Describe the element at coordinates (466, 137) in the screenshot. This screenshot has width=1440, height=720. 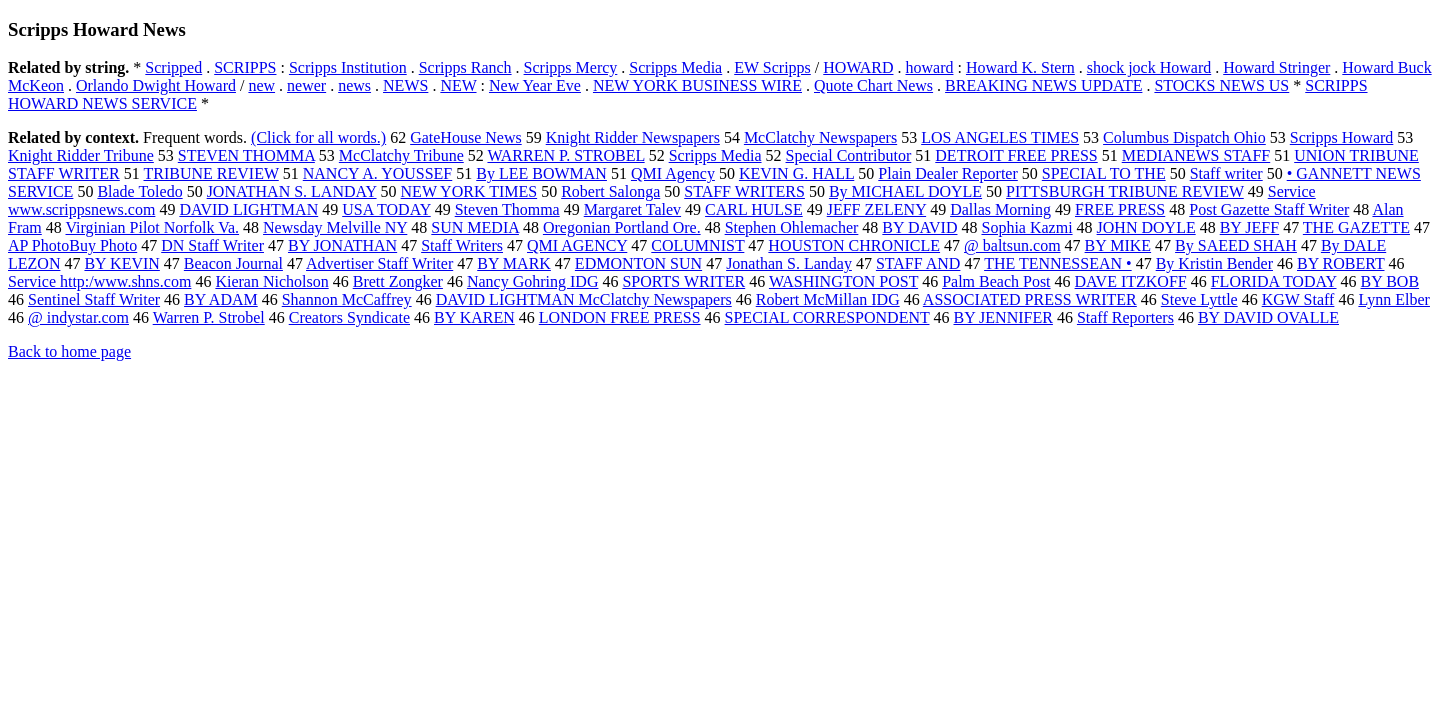
I see `GateHouse News` at that location.